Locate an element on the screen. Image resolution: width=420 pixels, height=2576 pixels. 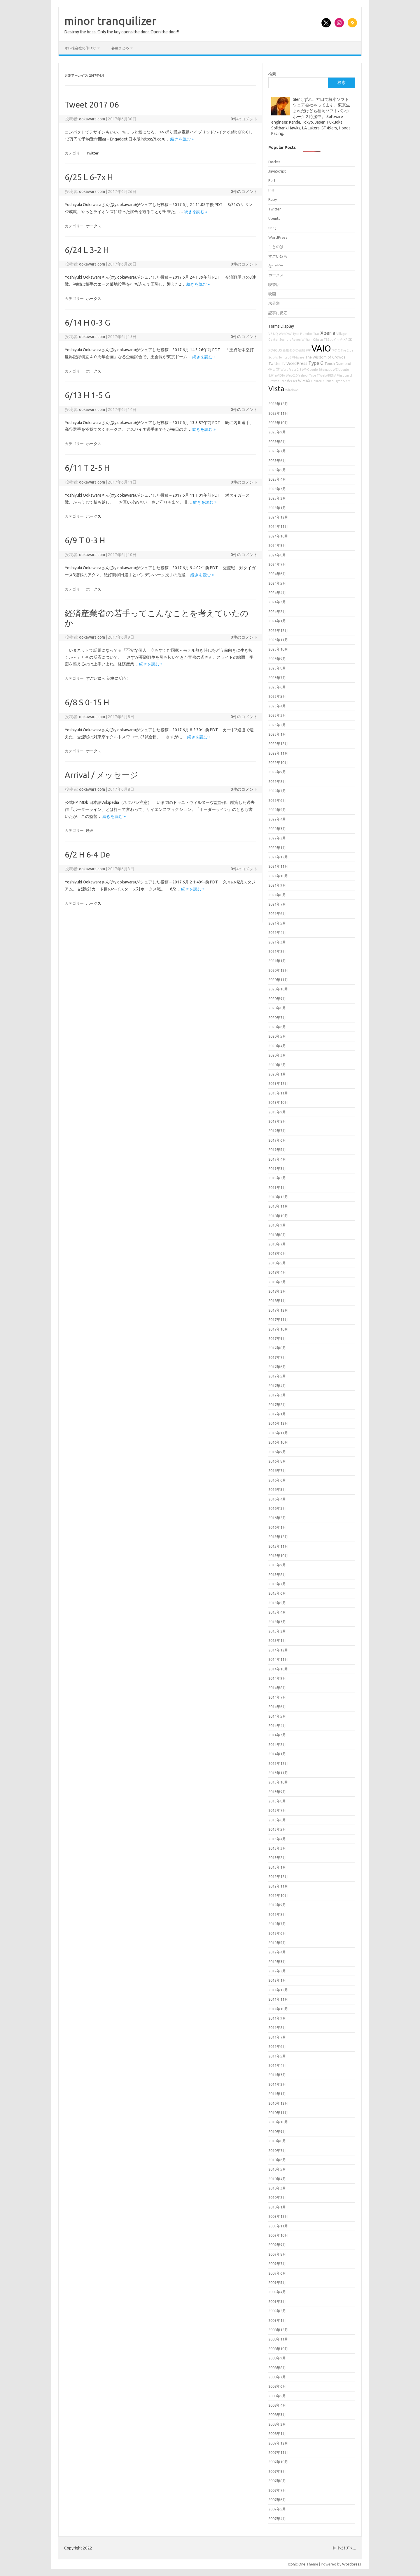
Iconic One is located at coordinates (296, 2564).